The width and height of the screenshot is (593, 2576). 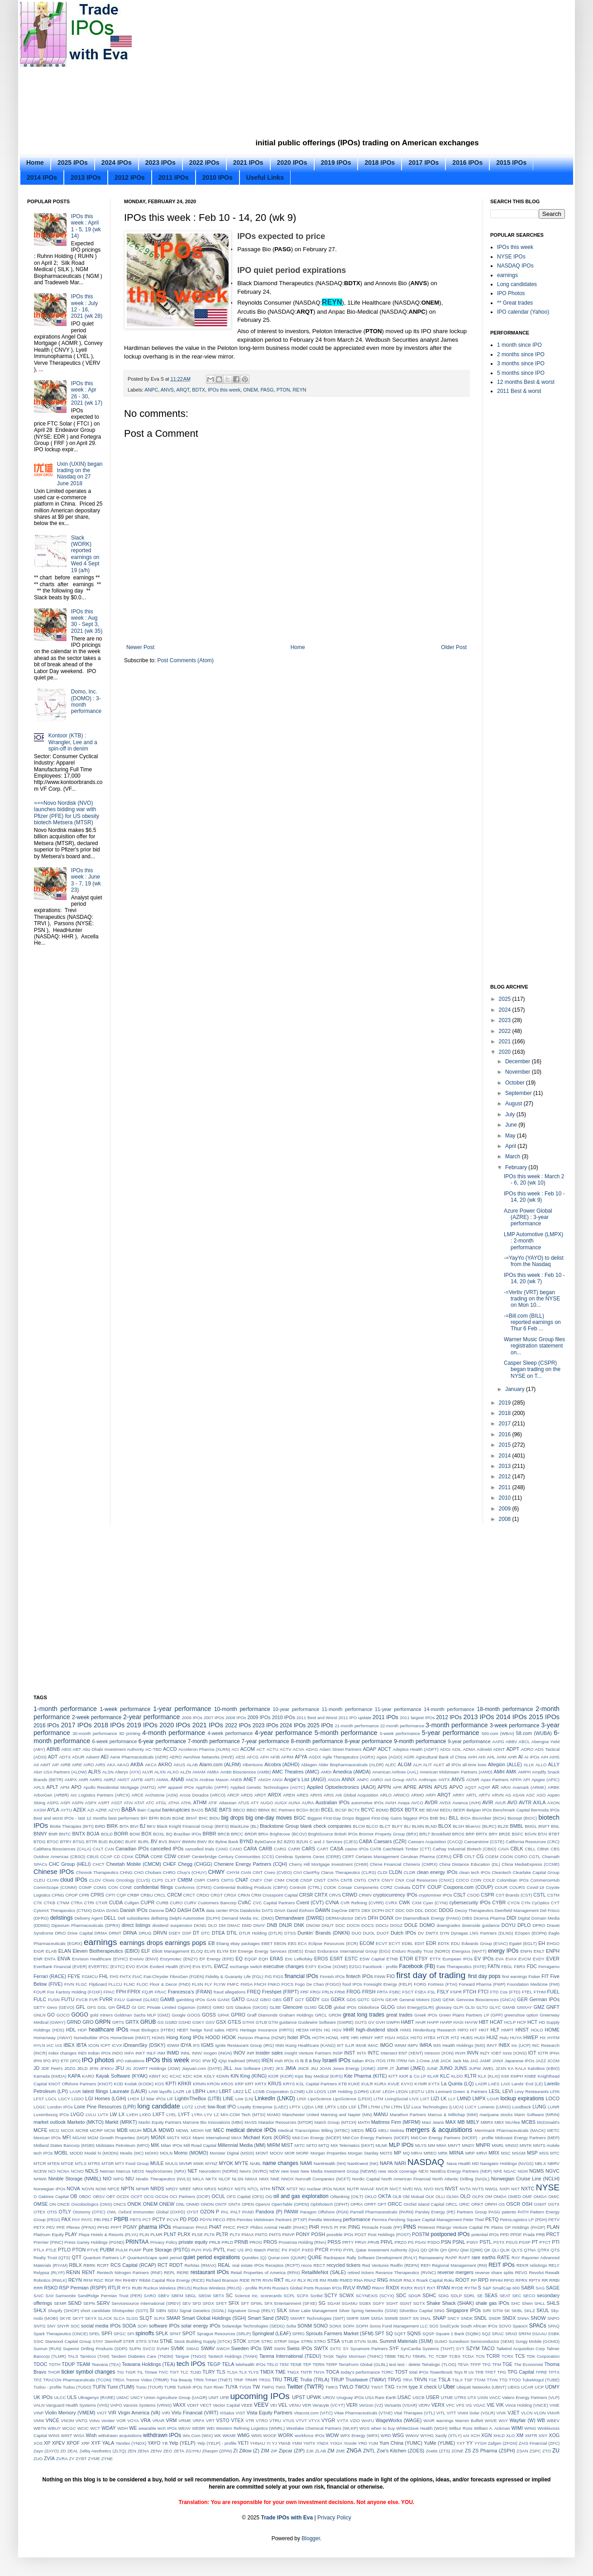 I want to click on Arcos Dorados (ARCO), so click(x=203, y=1794).